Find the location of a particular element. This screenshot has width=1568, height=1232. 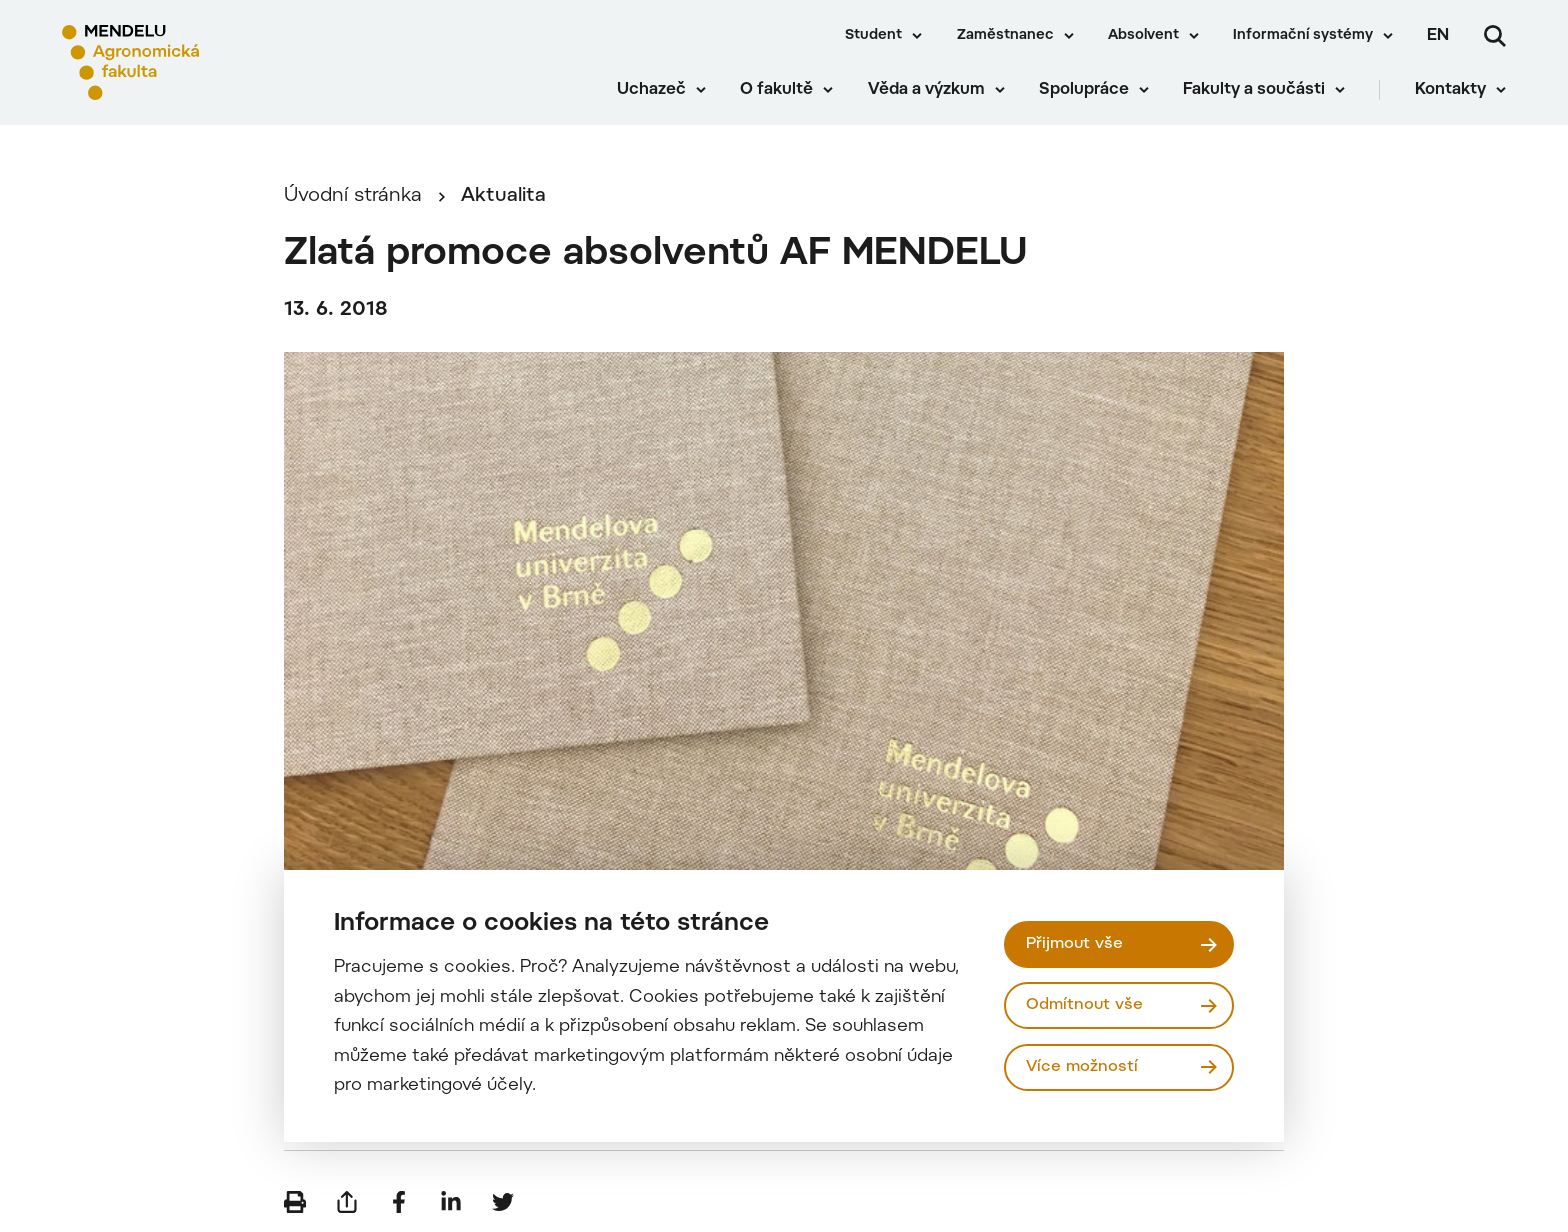

Fakulty a součásti is located at coordinates (1254, 90).